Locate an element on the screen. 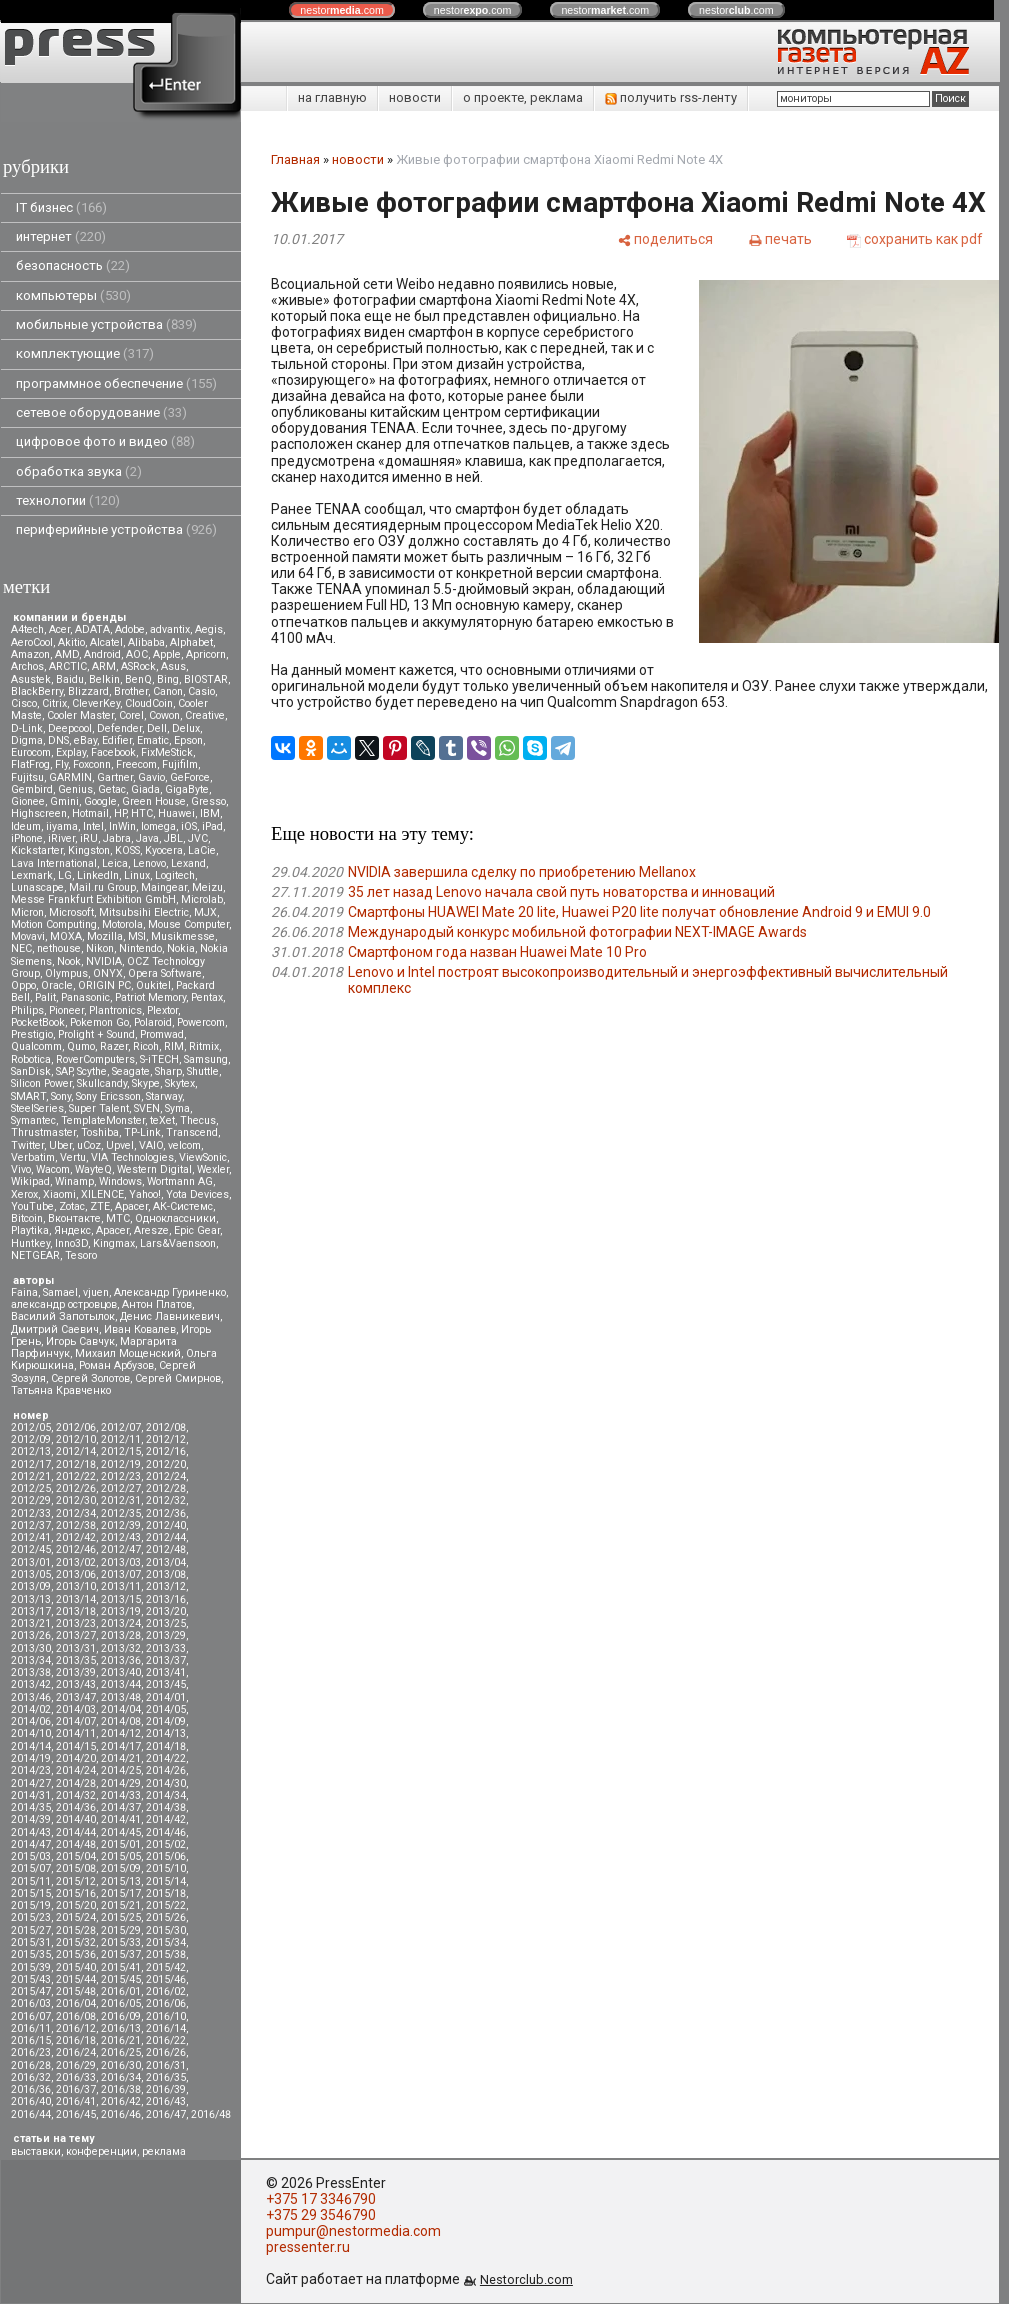  2014/36 is located at coordinates (76, 1807).